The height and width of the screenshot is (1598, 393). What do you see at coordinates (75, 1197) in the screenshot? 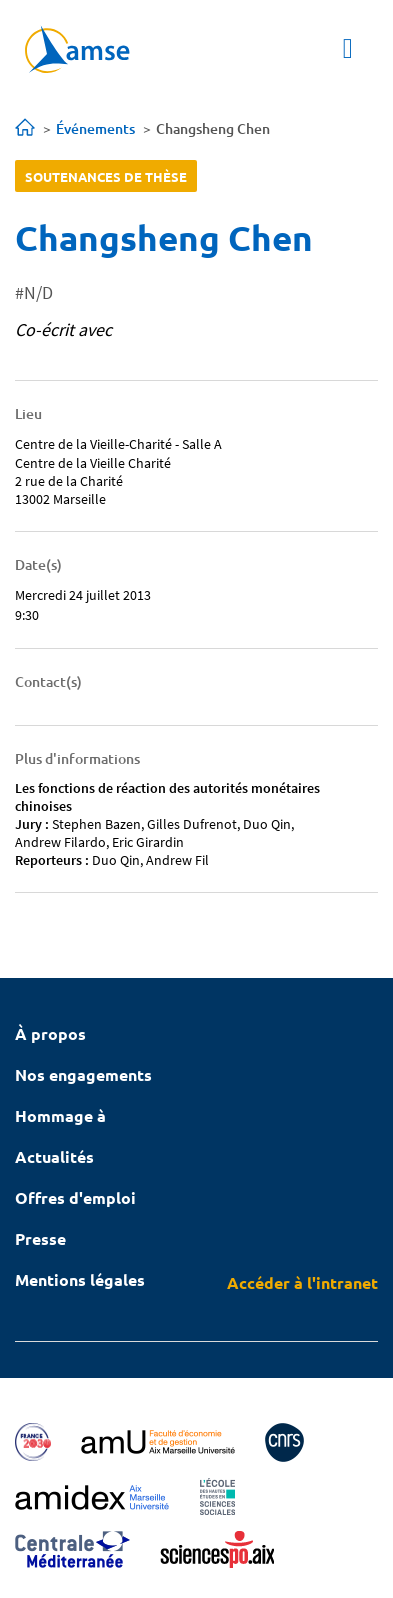
I see `Offres d'emploi` at bounding box center [75, 1197].